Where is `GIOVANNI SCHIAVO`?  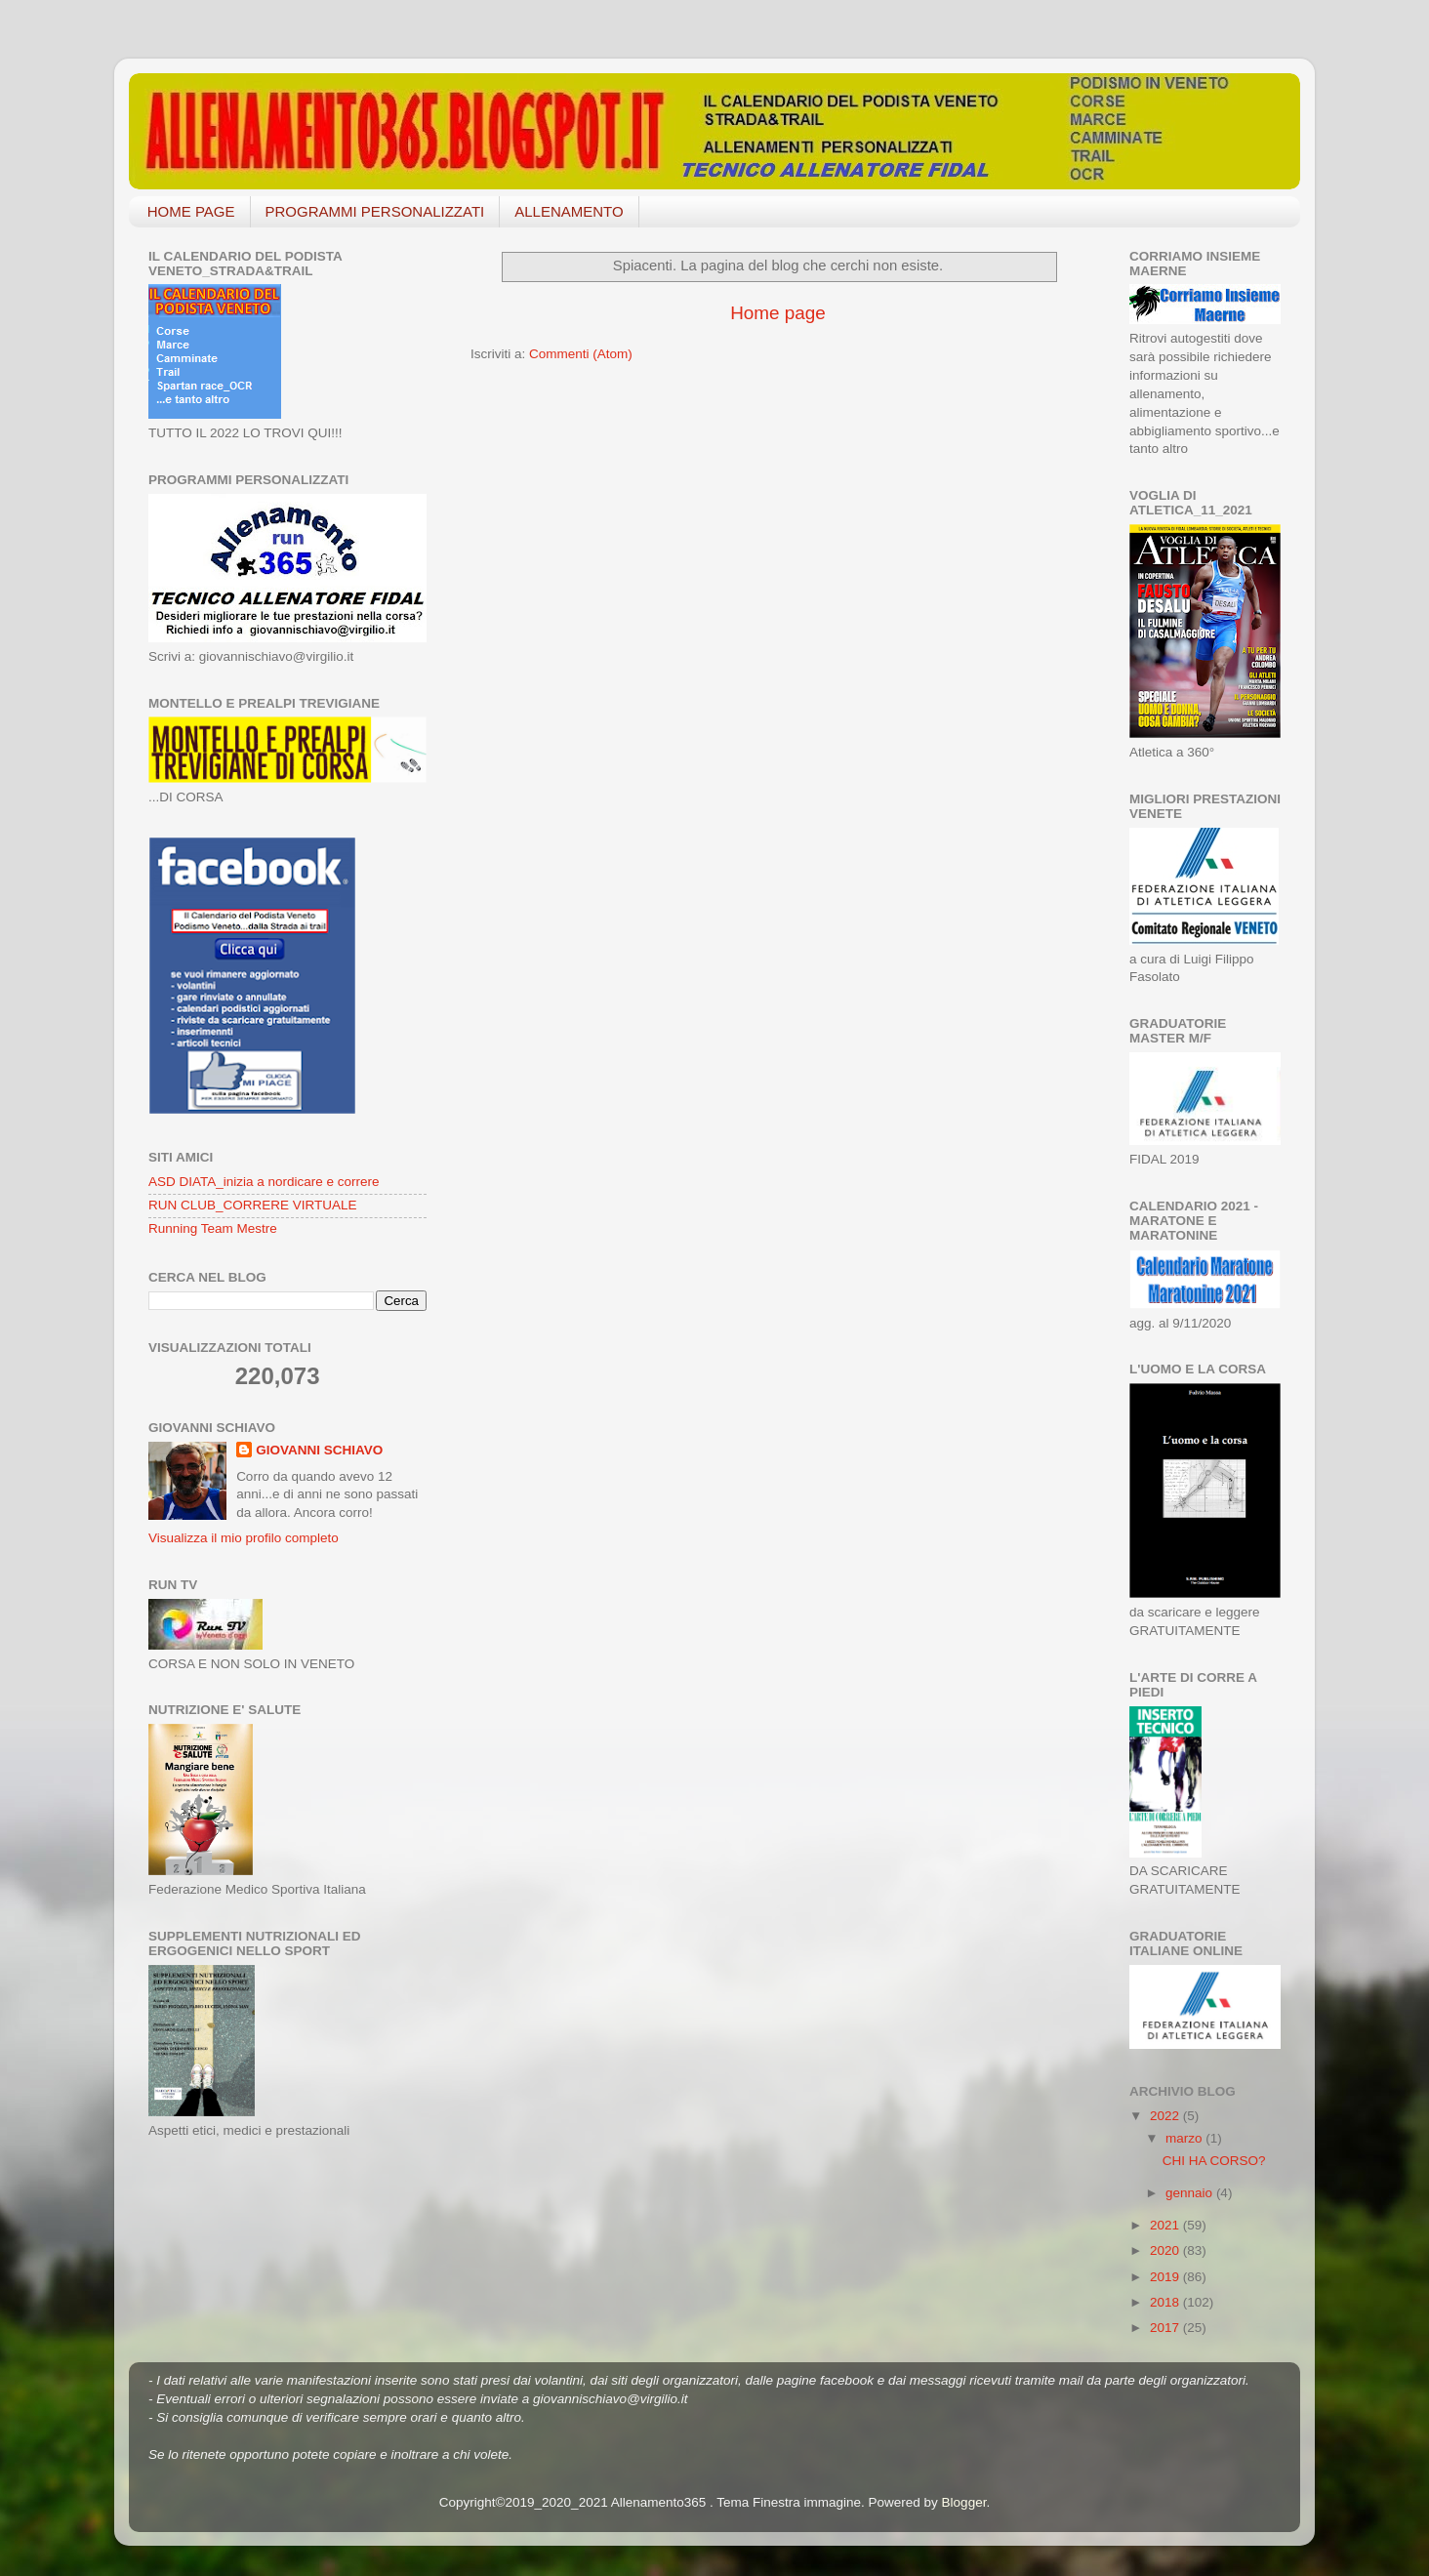
GIOVANNI SCHIAVO is located at coordinates (319, 1450).